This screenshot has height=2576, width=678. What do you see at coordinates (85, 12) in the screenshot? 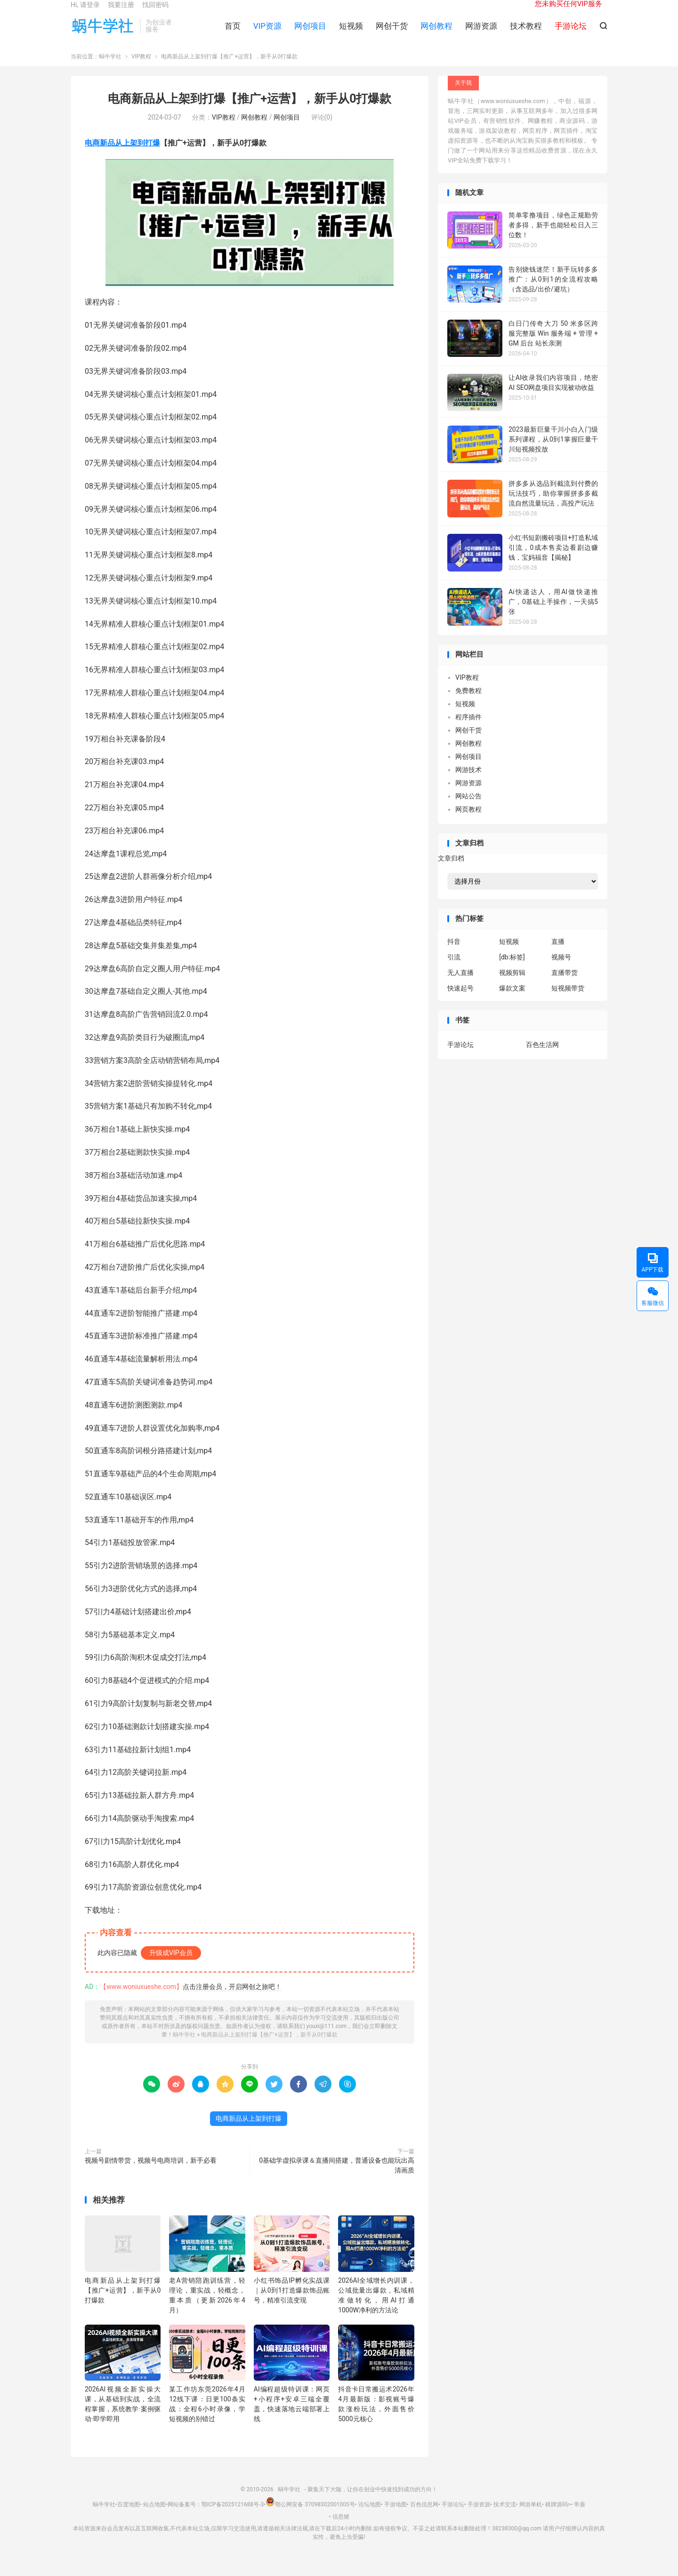
I see `Hi, 请登录` at bounding box center [85, 12].